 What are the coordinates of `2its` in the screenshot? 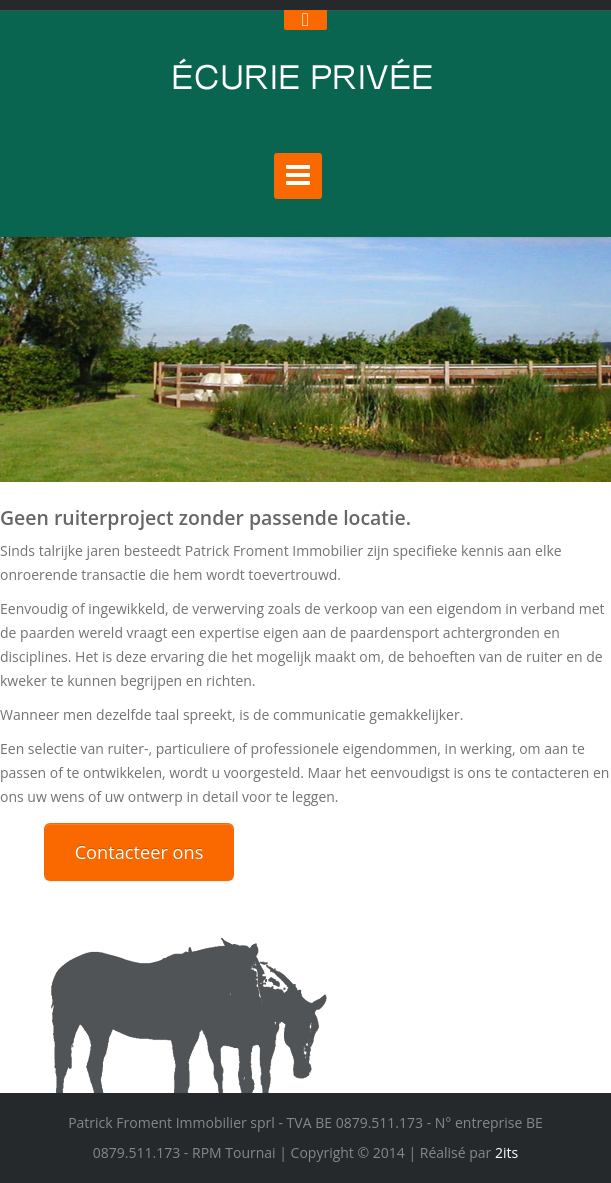 It's located at (504, 1152).